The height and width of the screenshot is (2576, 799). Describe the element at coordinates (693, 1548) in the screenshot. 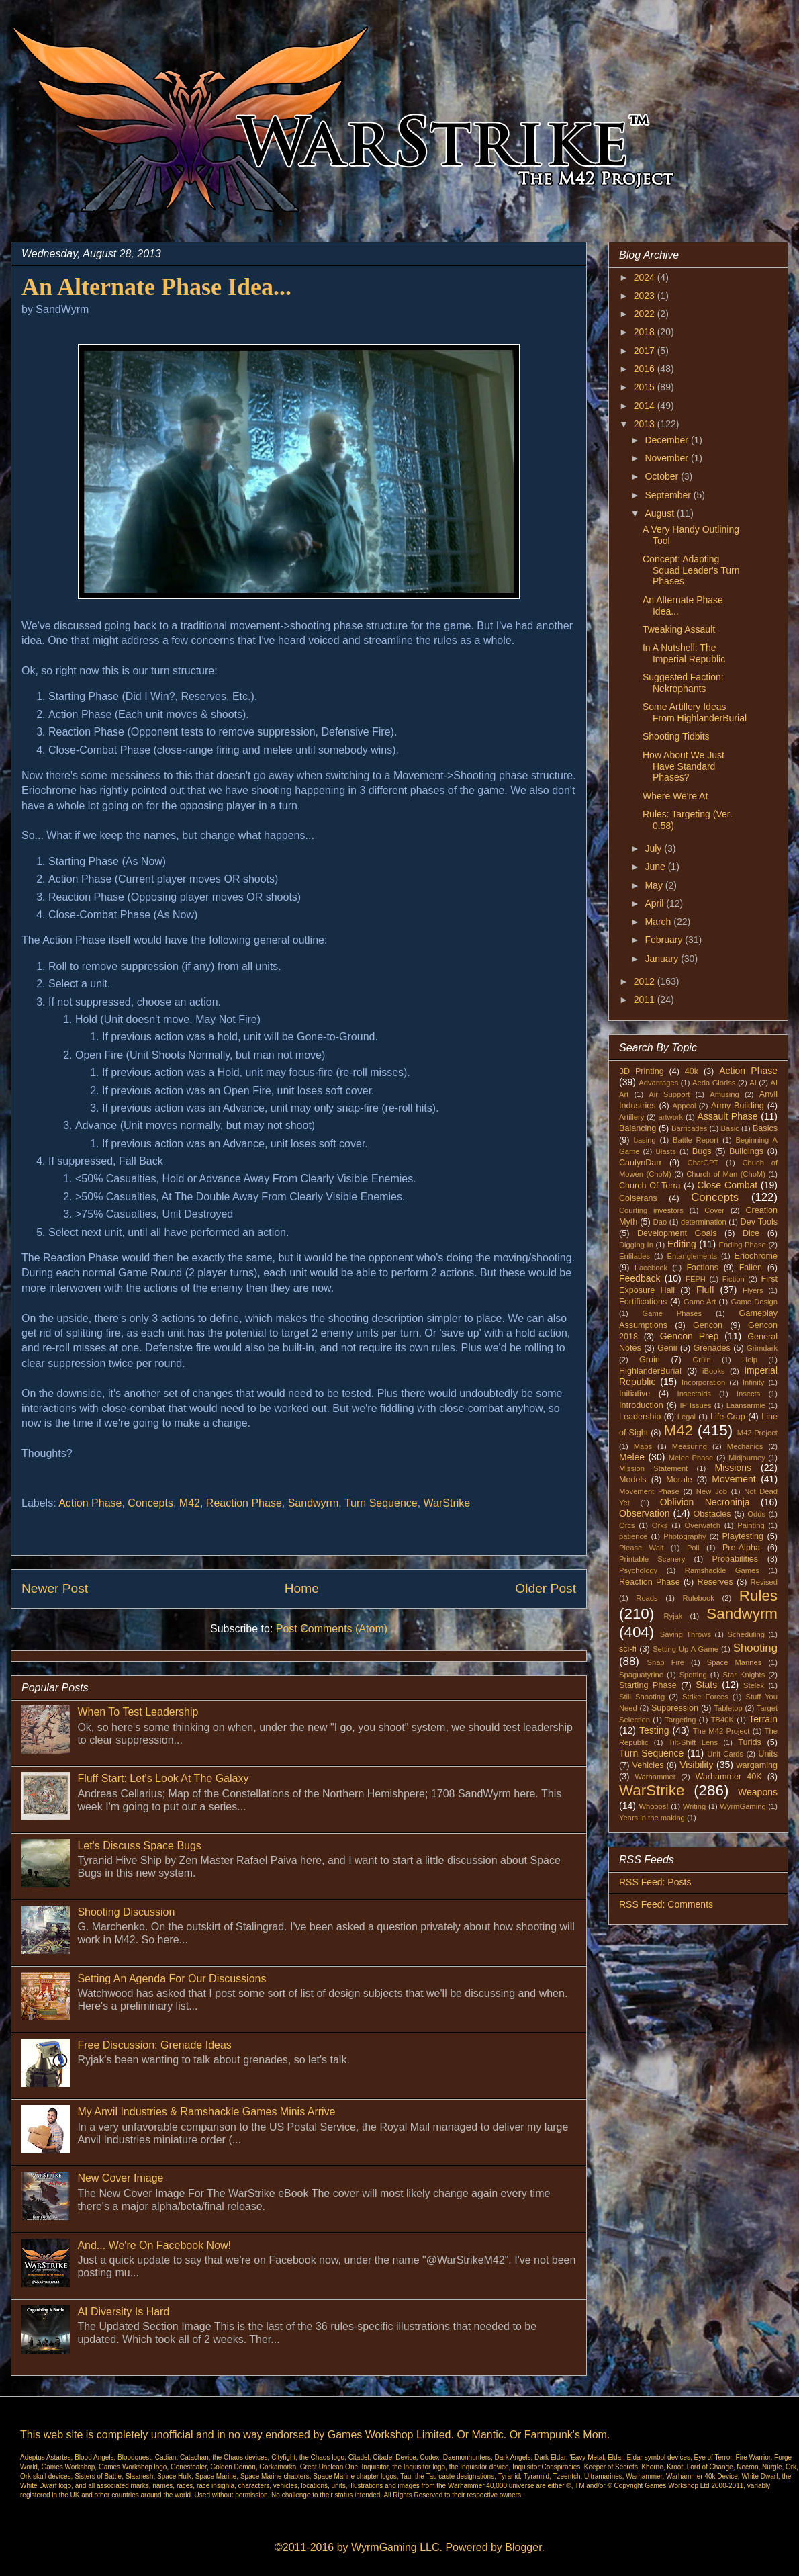

I see `Poll` at that location.